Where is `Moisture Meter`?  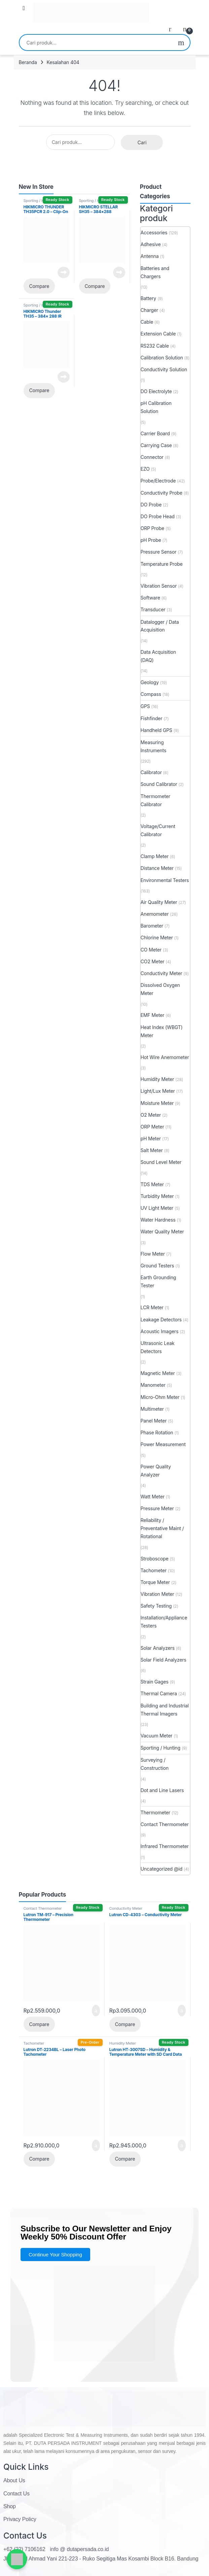 Moisture Meter is located at coordinates (157, 1103).